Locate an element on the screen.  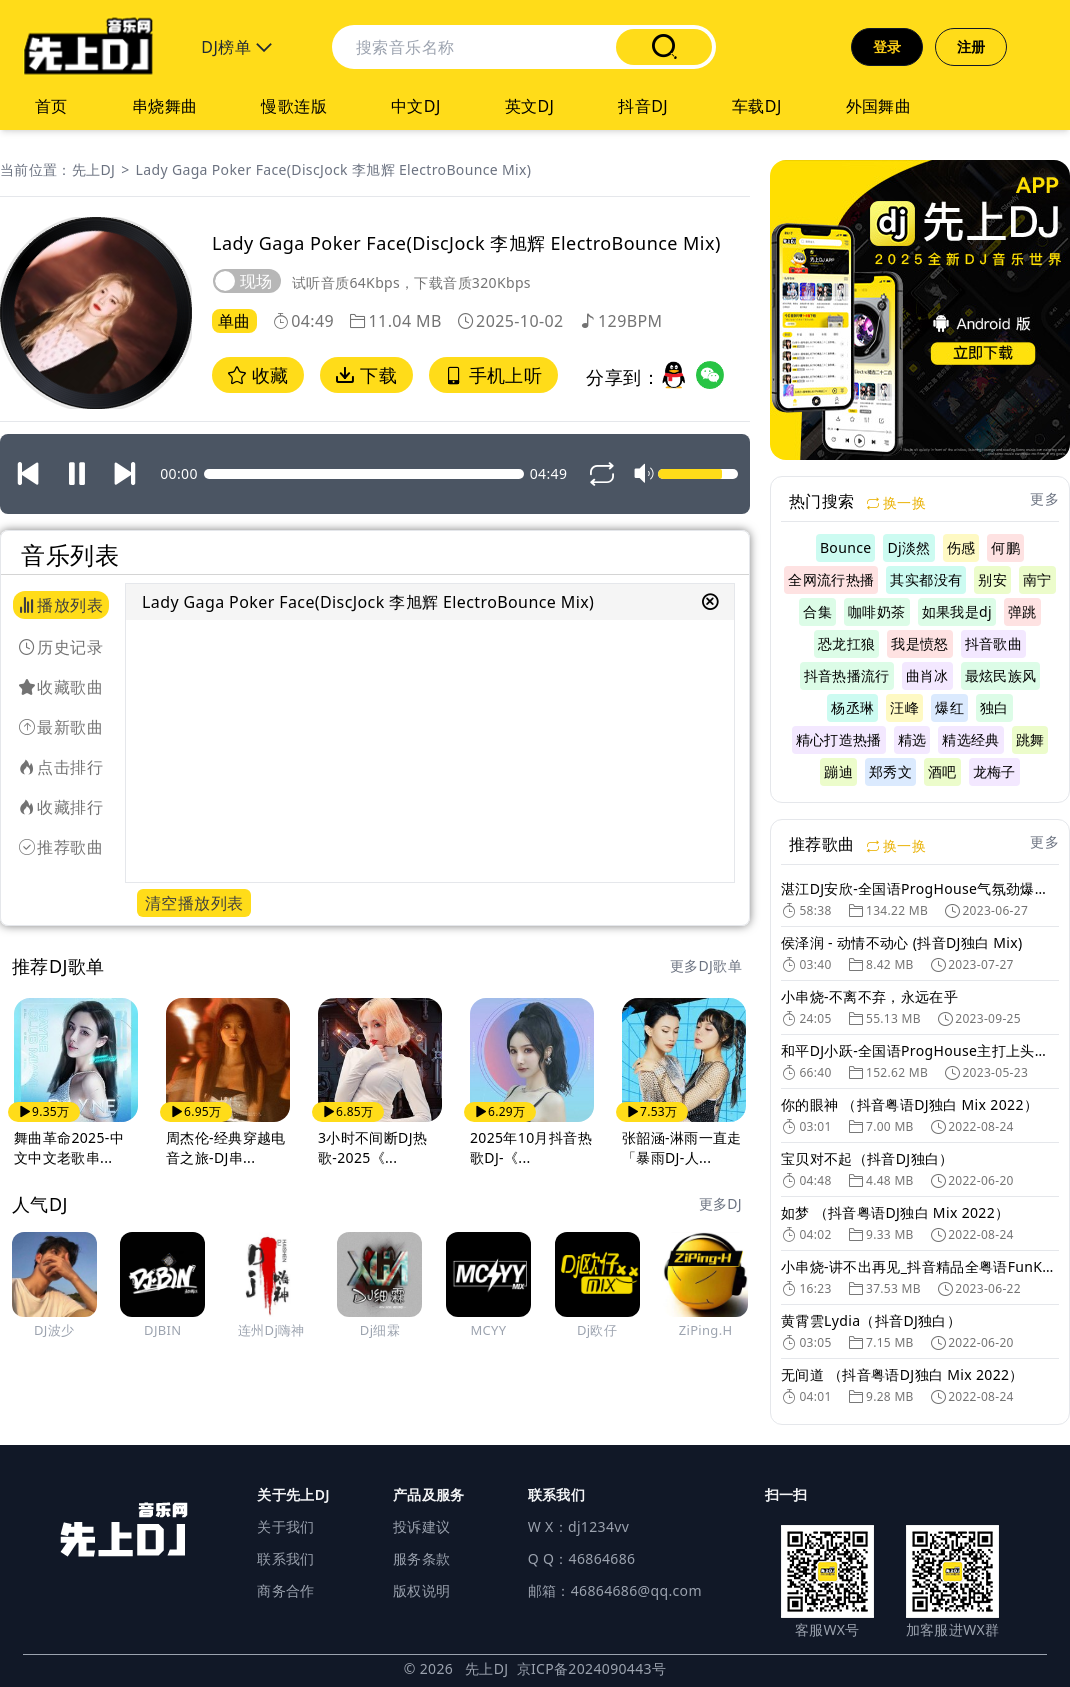
更多DJ歌单 is located at coordinates (706, 965).